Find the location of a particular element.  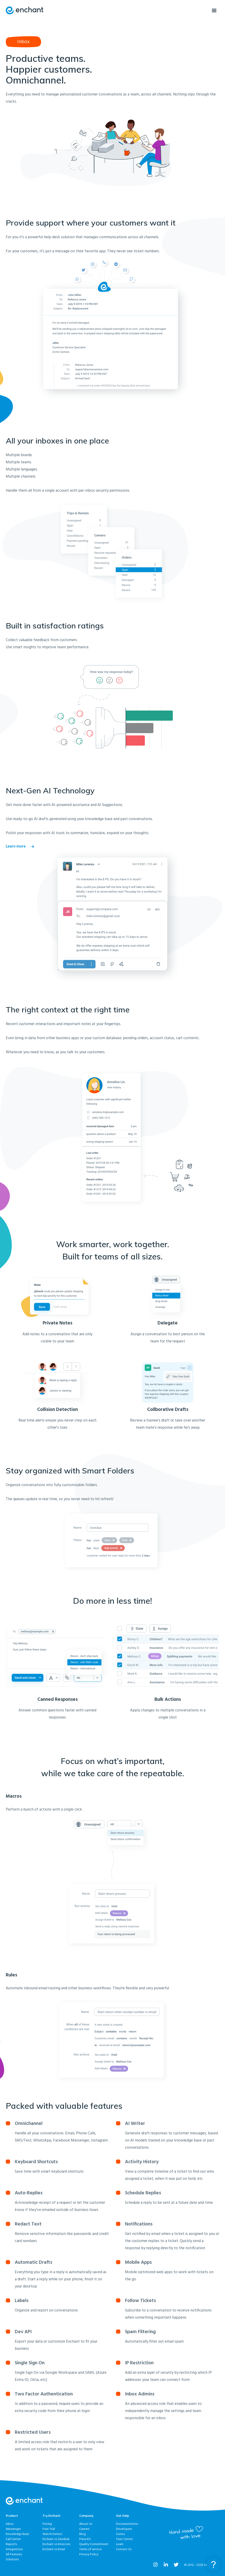

Developers is located at coordinates (124, 2529).